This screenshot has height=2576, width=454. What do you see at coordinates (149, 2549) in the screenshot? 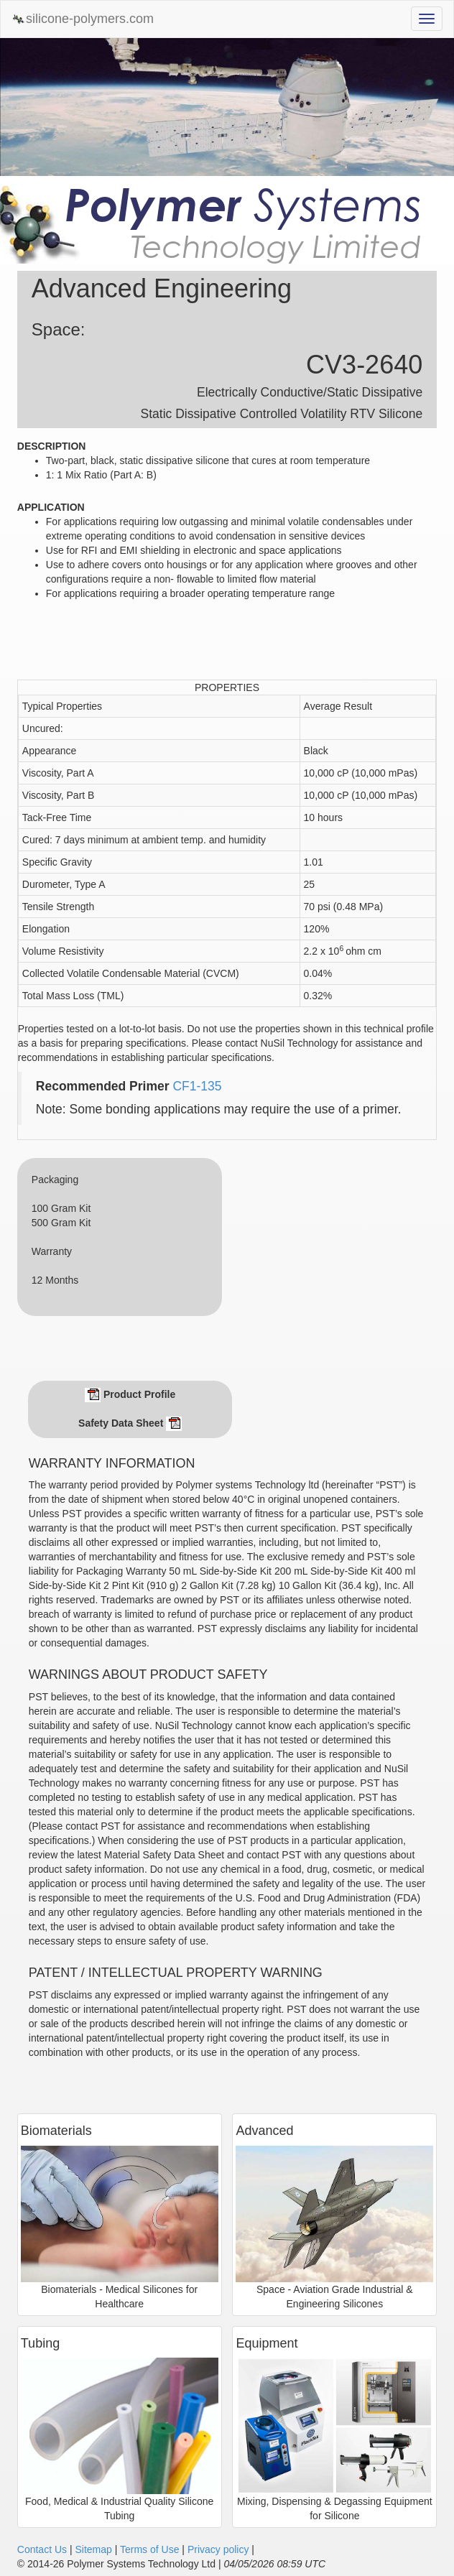
I see `Terms of Use` at bounding box center [149, 2549].